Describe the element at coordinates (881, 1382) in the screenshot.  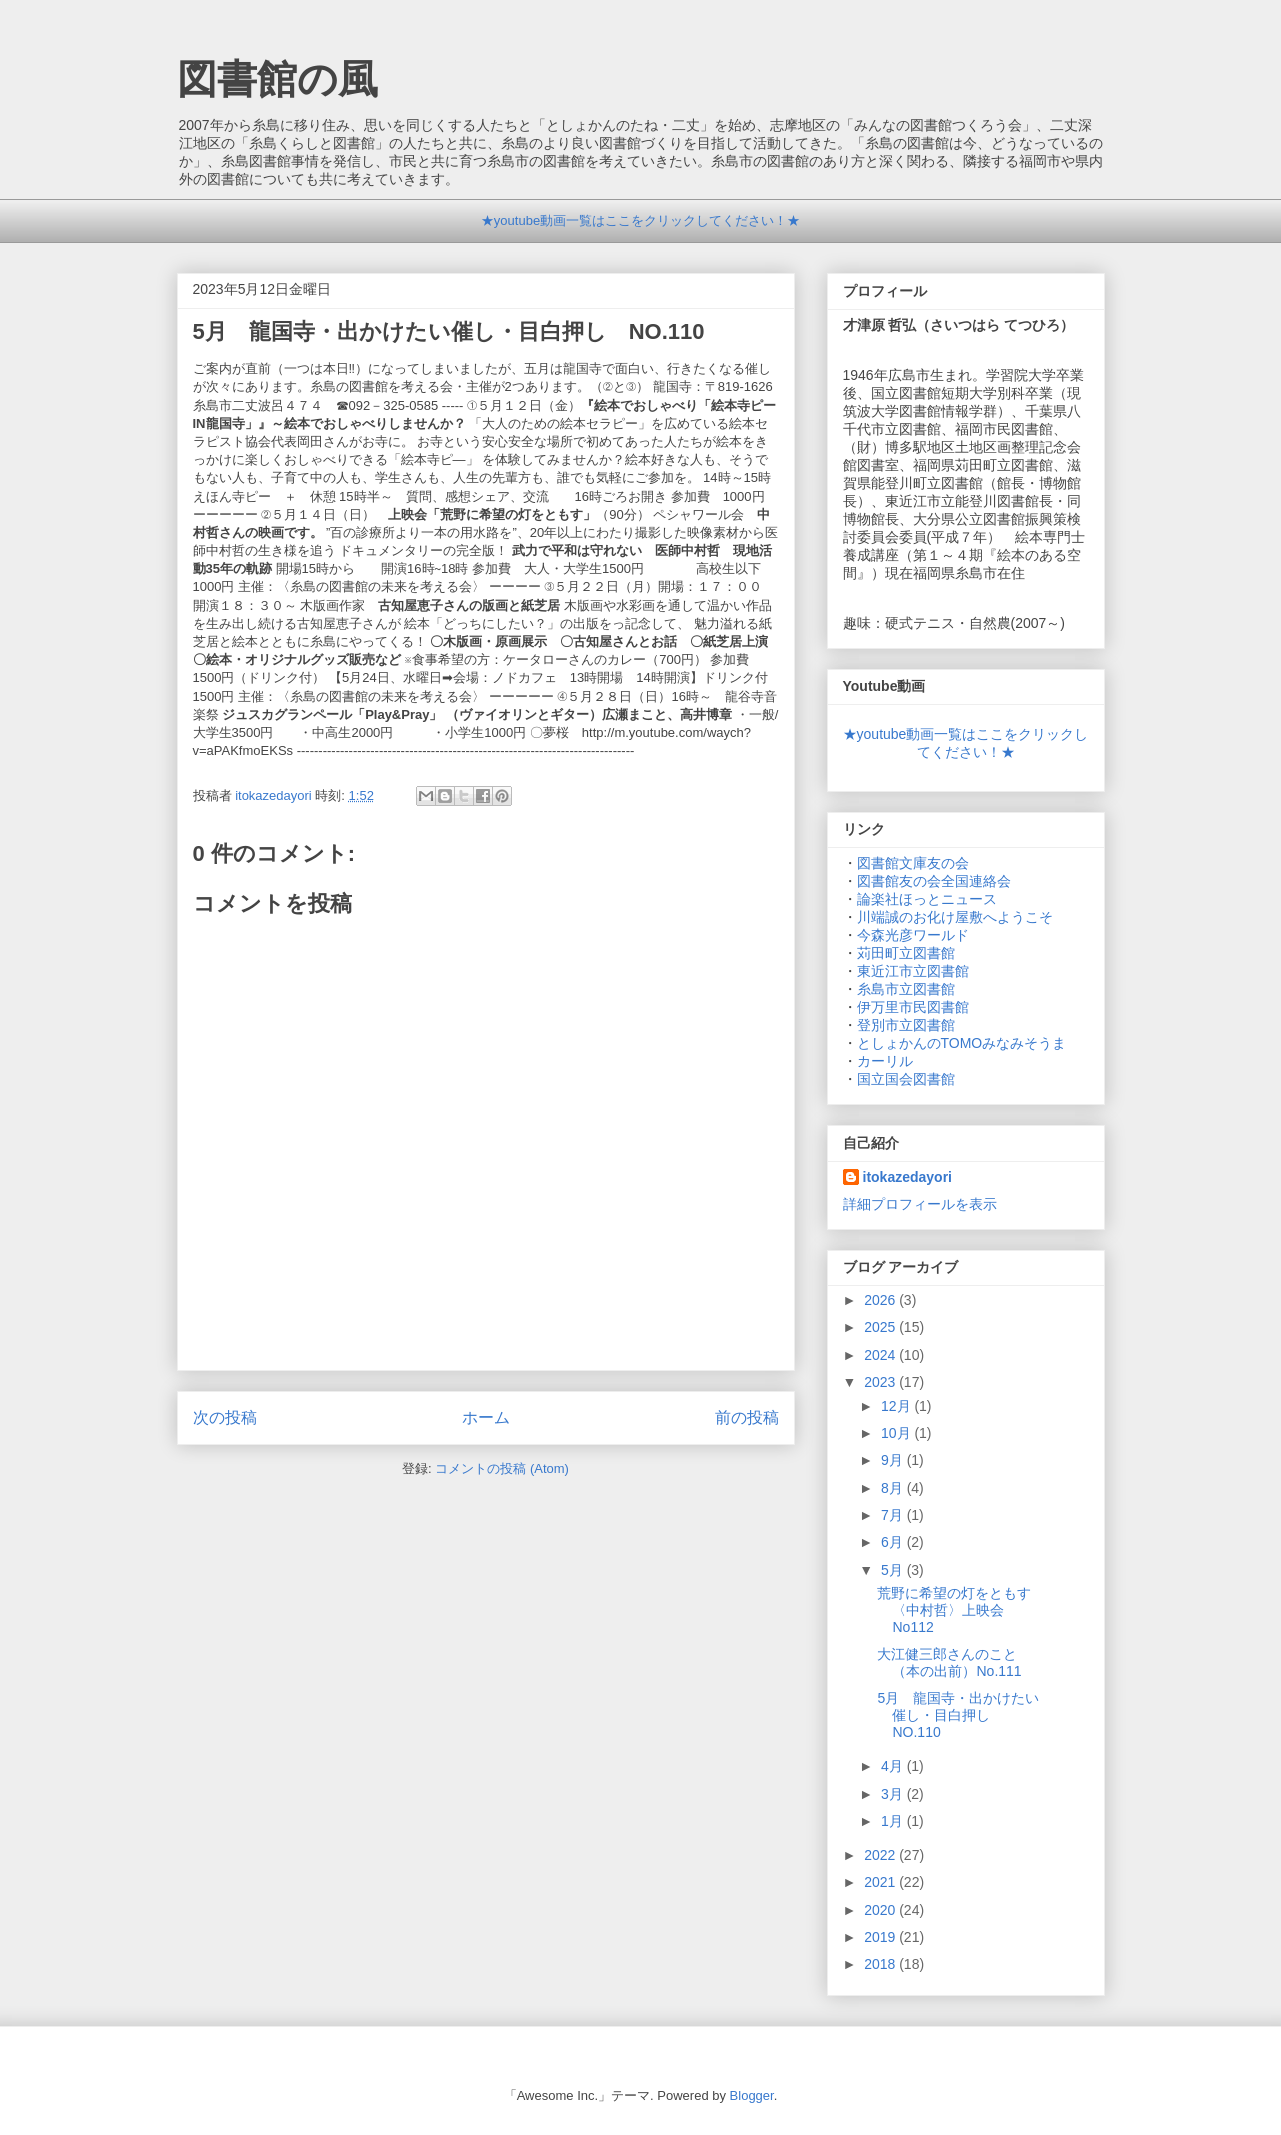
I see `2023` at that location.